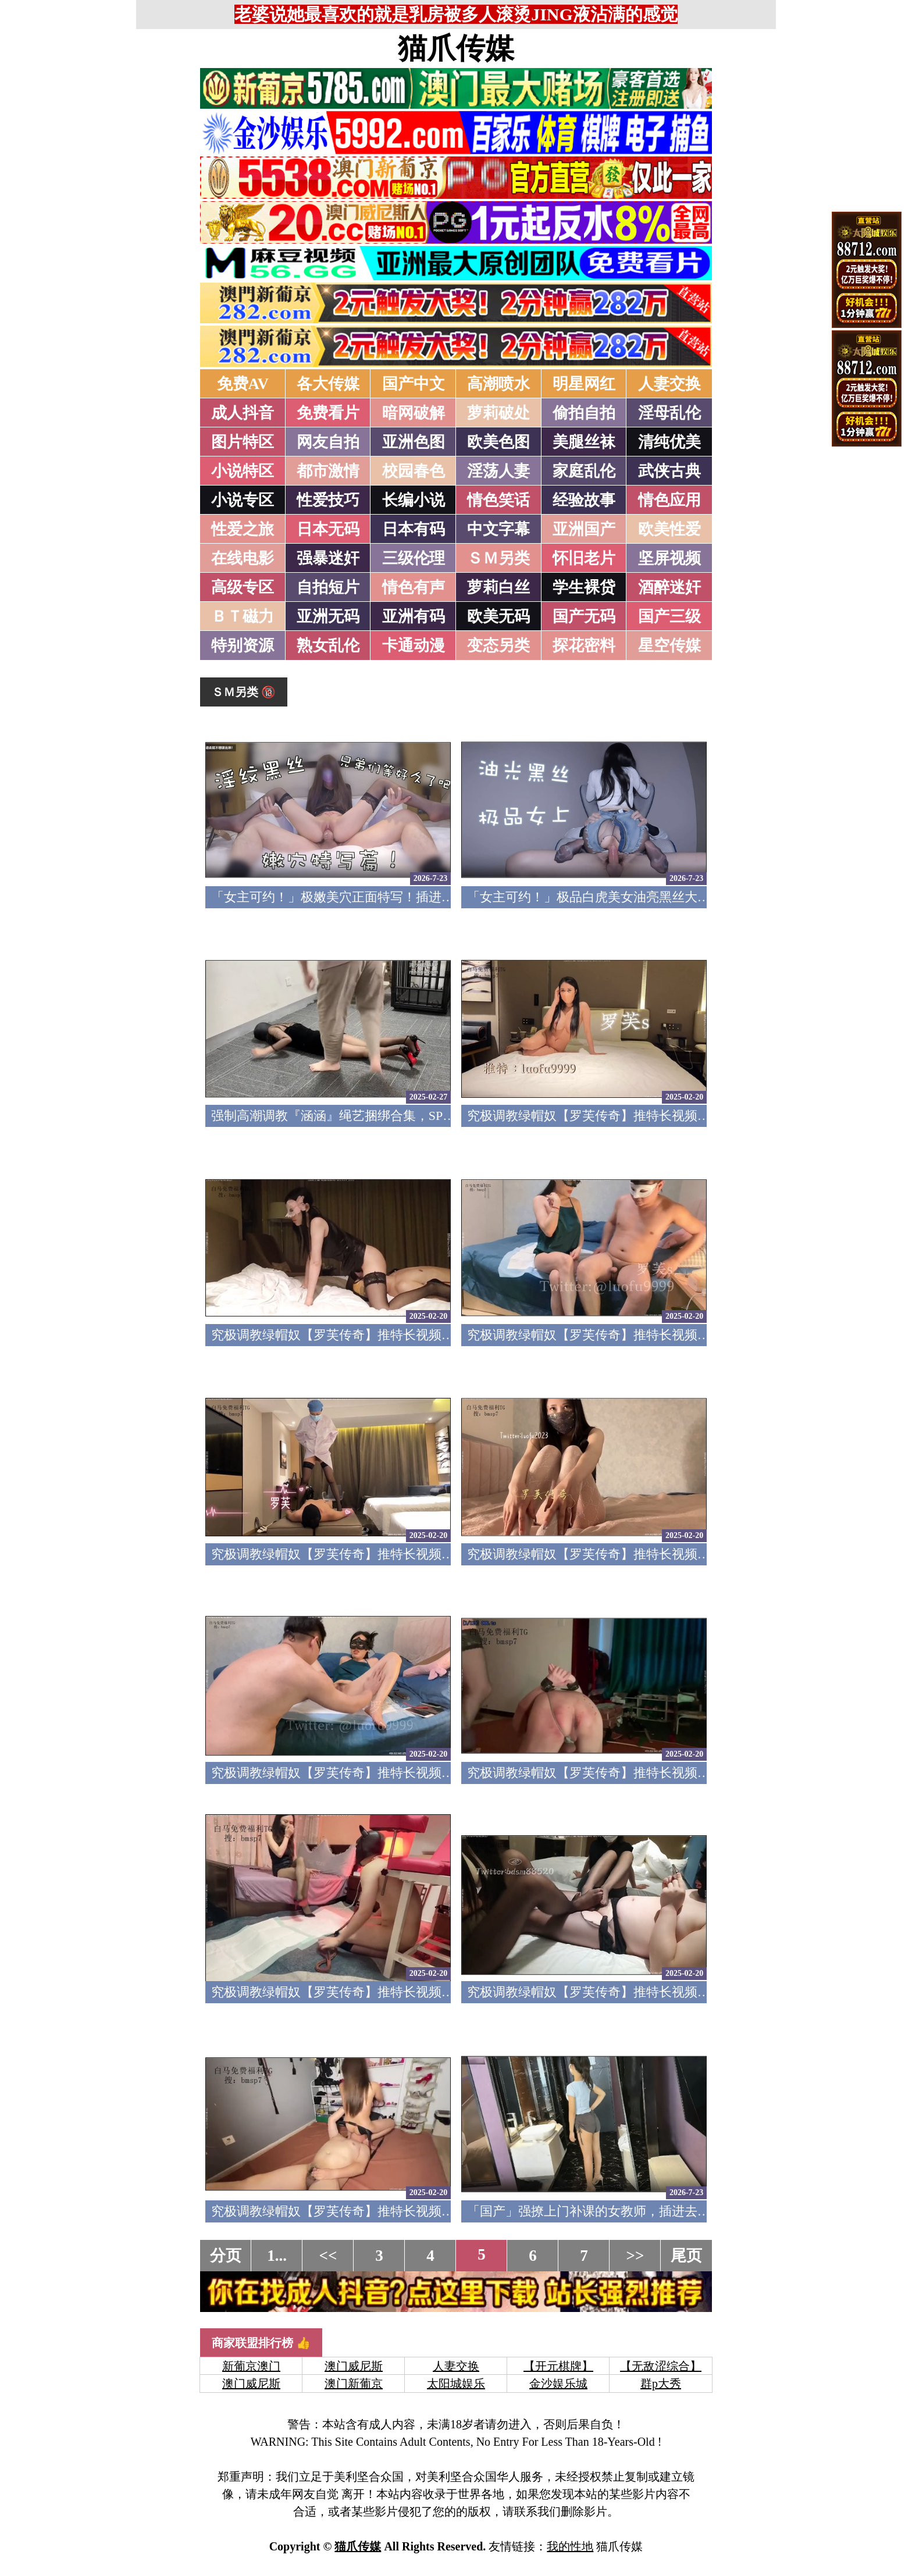 This screenshot has width=912, height=2576. Describe the element at coordinates (584, 645) in the screenshot. I see `探花密料` at that location.